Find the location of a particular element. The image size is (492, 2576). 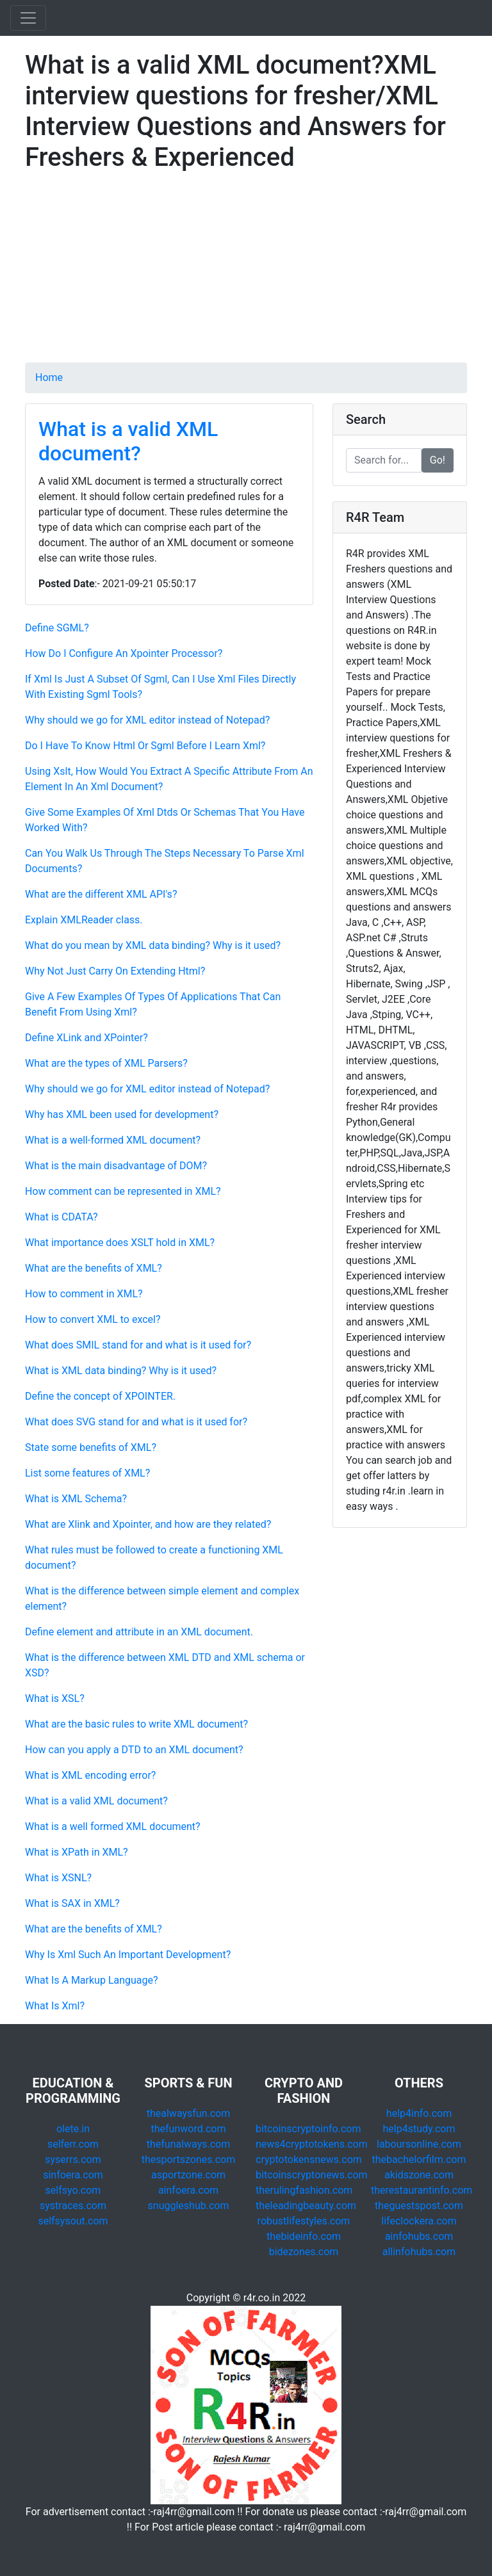

What does SMIL stand for and what is it used for? is located at coordinates (138, 1345).